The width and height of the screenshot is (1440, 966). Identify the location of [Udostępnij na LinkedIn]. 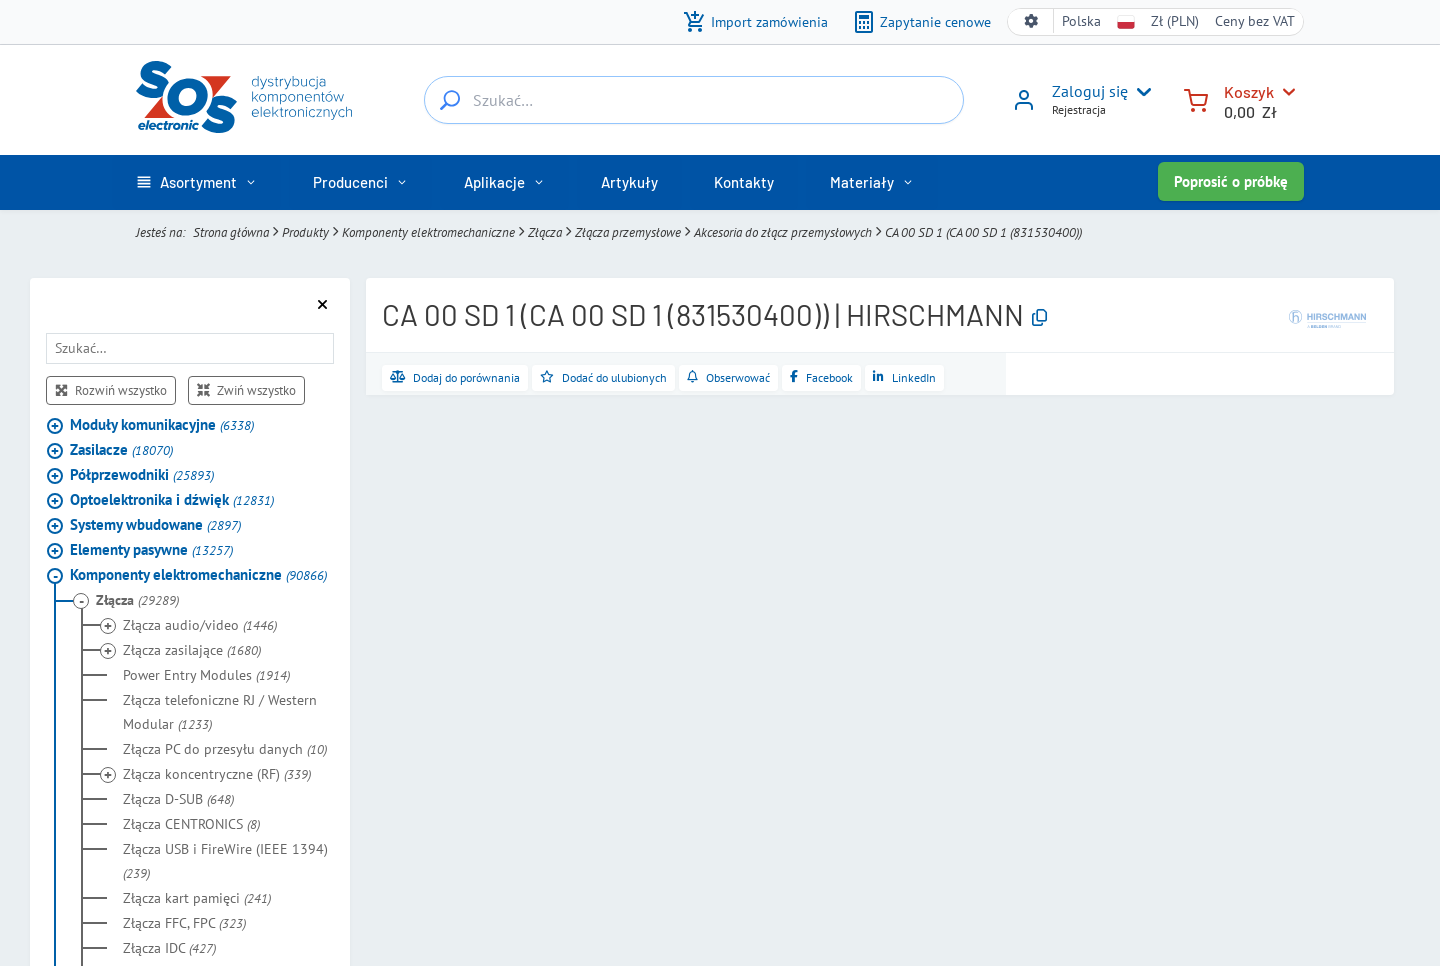
(904, 378).